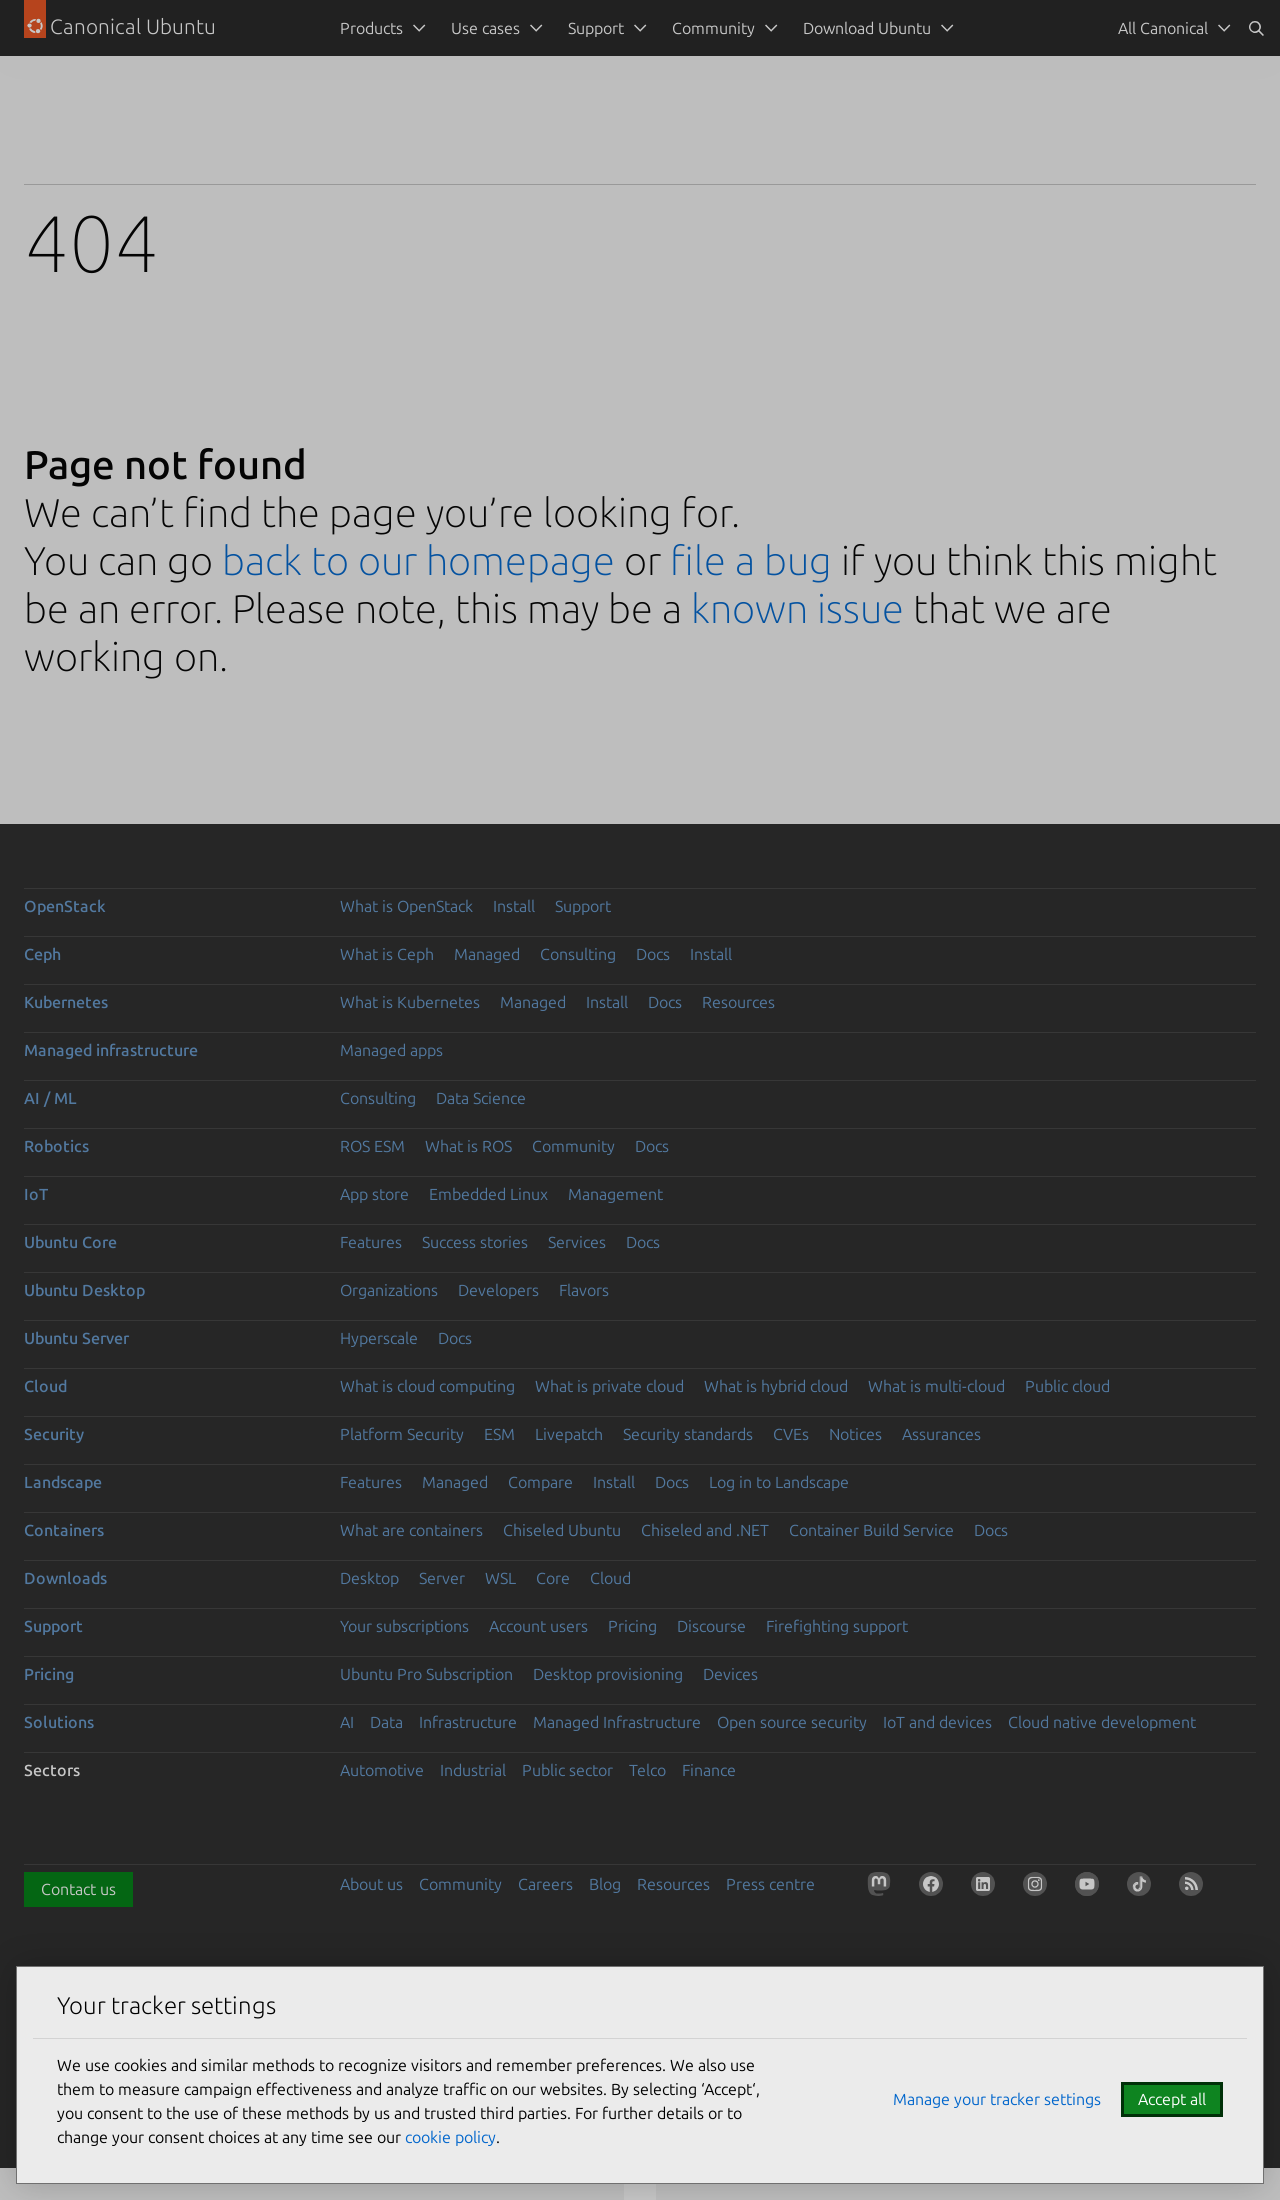  What do you see at coordinates (76, 1338) in the screenshot?
I see `Ubuntu Server` at bounding box center [76, 1338].